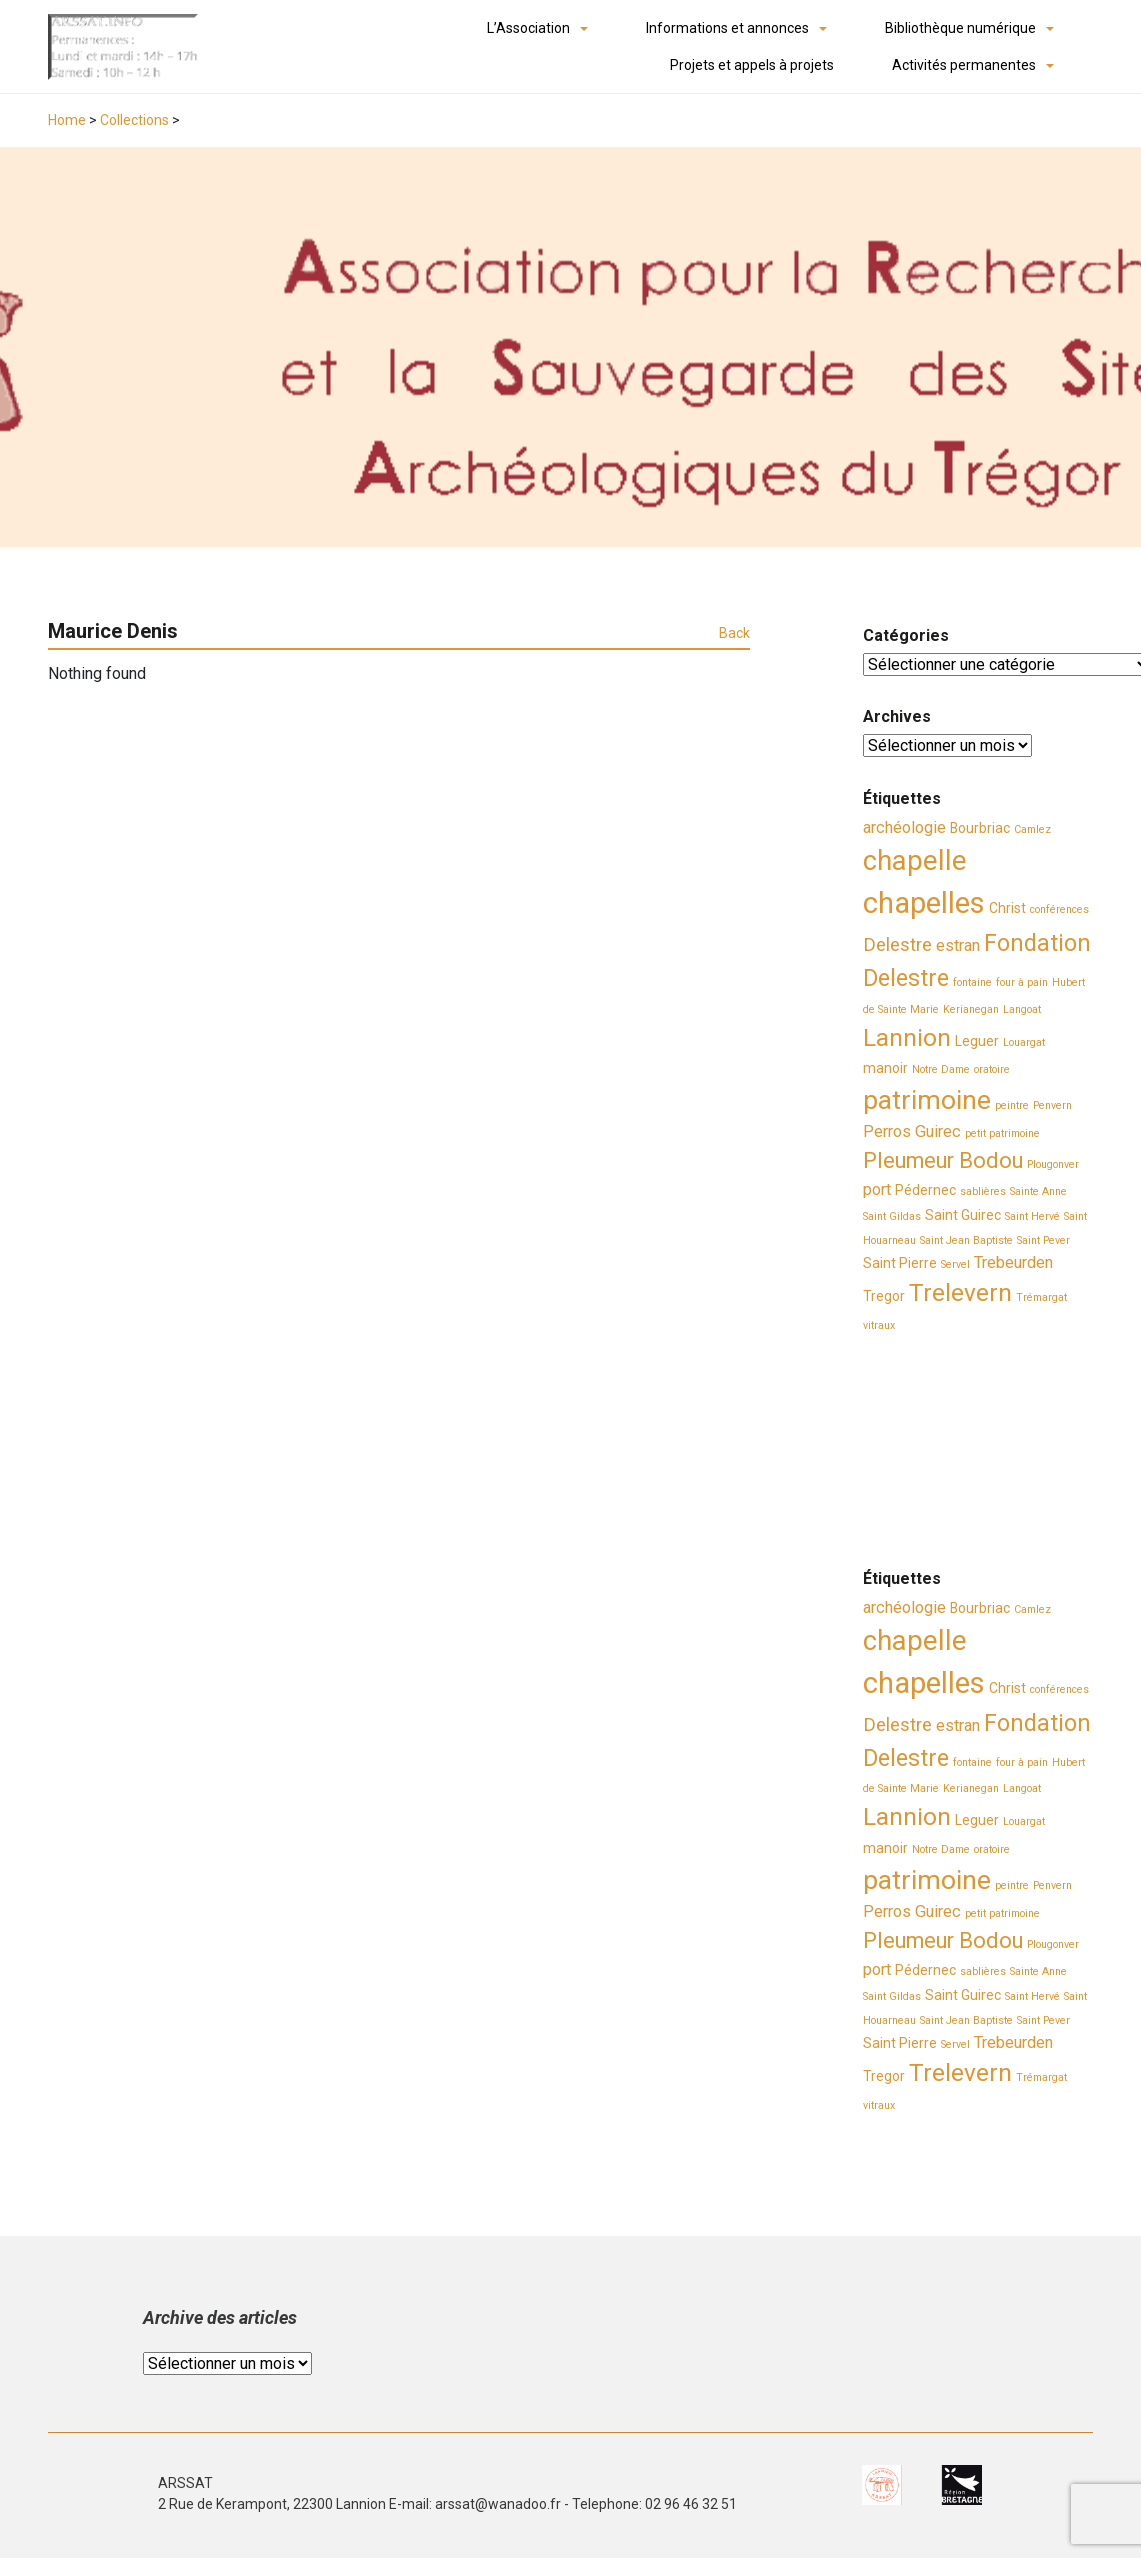  Describe the element at coordinates (134, 120) in the screenshot. I see `Collections` at that location.